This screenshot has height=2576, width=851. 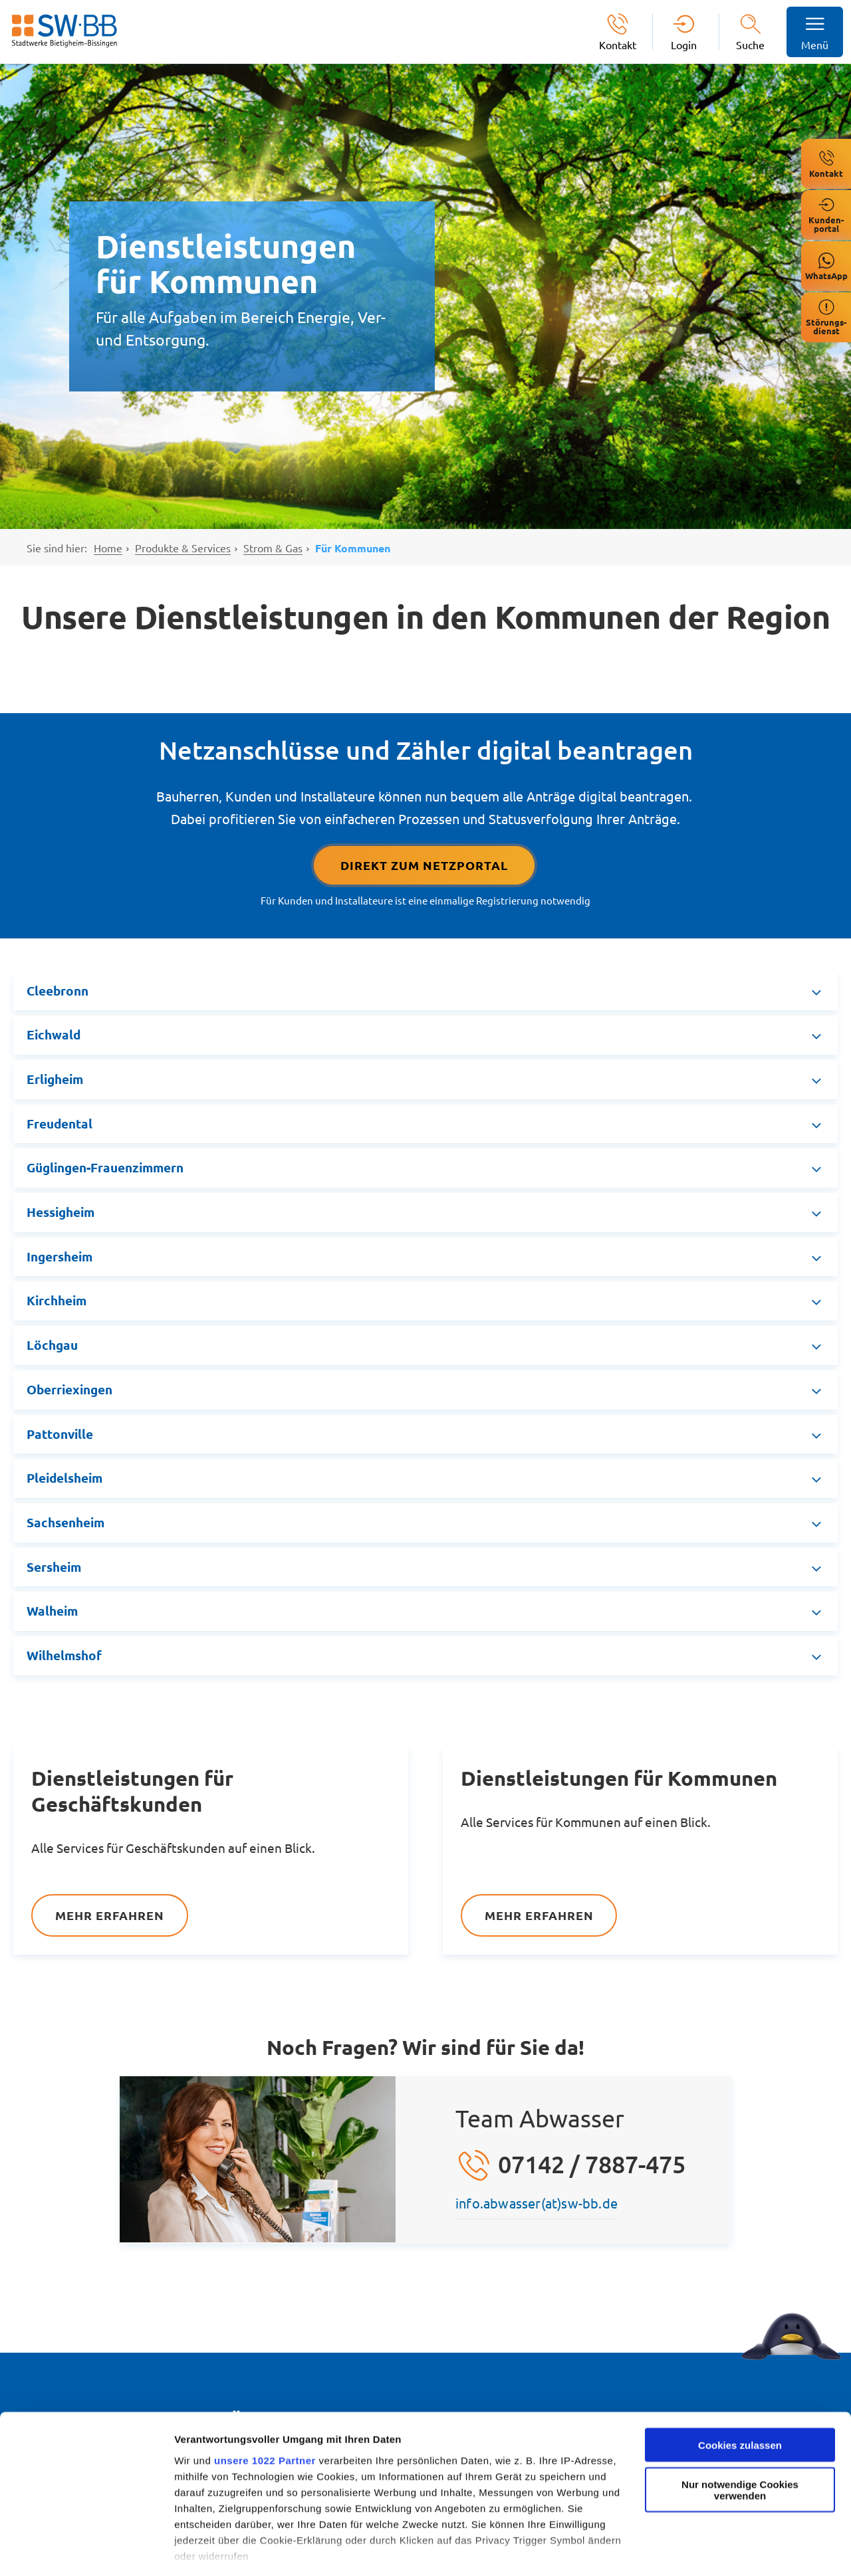 What do you see at coordinates (69, 1389) in the screenshot?
I see `Oberriexingen` at bounding box center [69, 1389].